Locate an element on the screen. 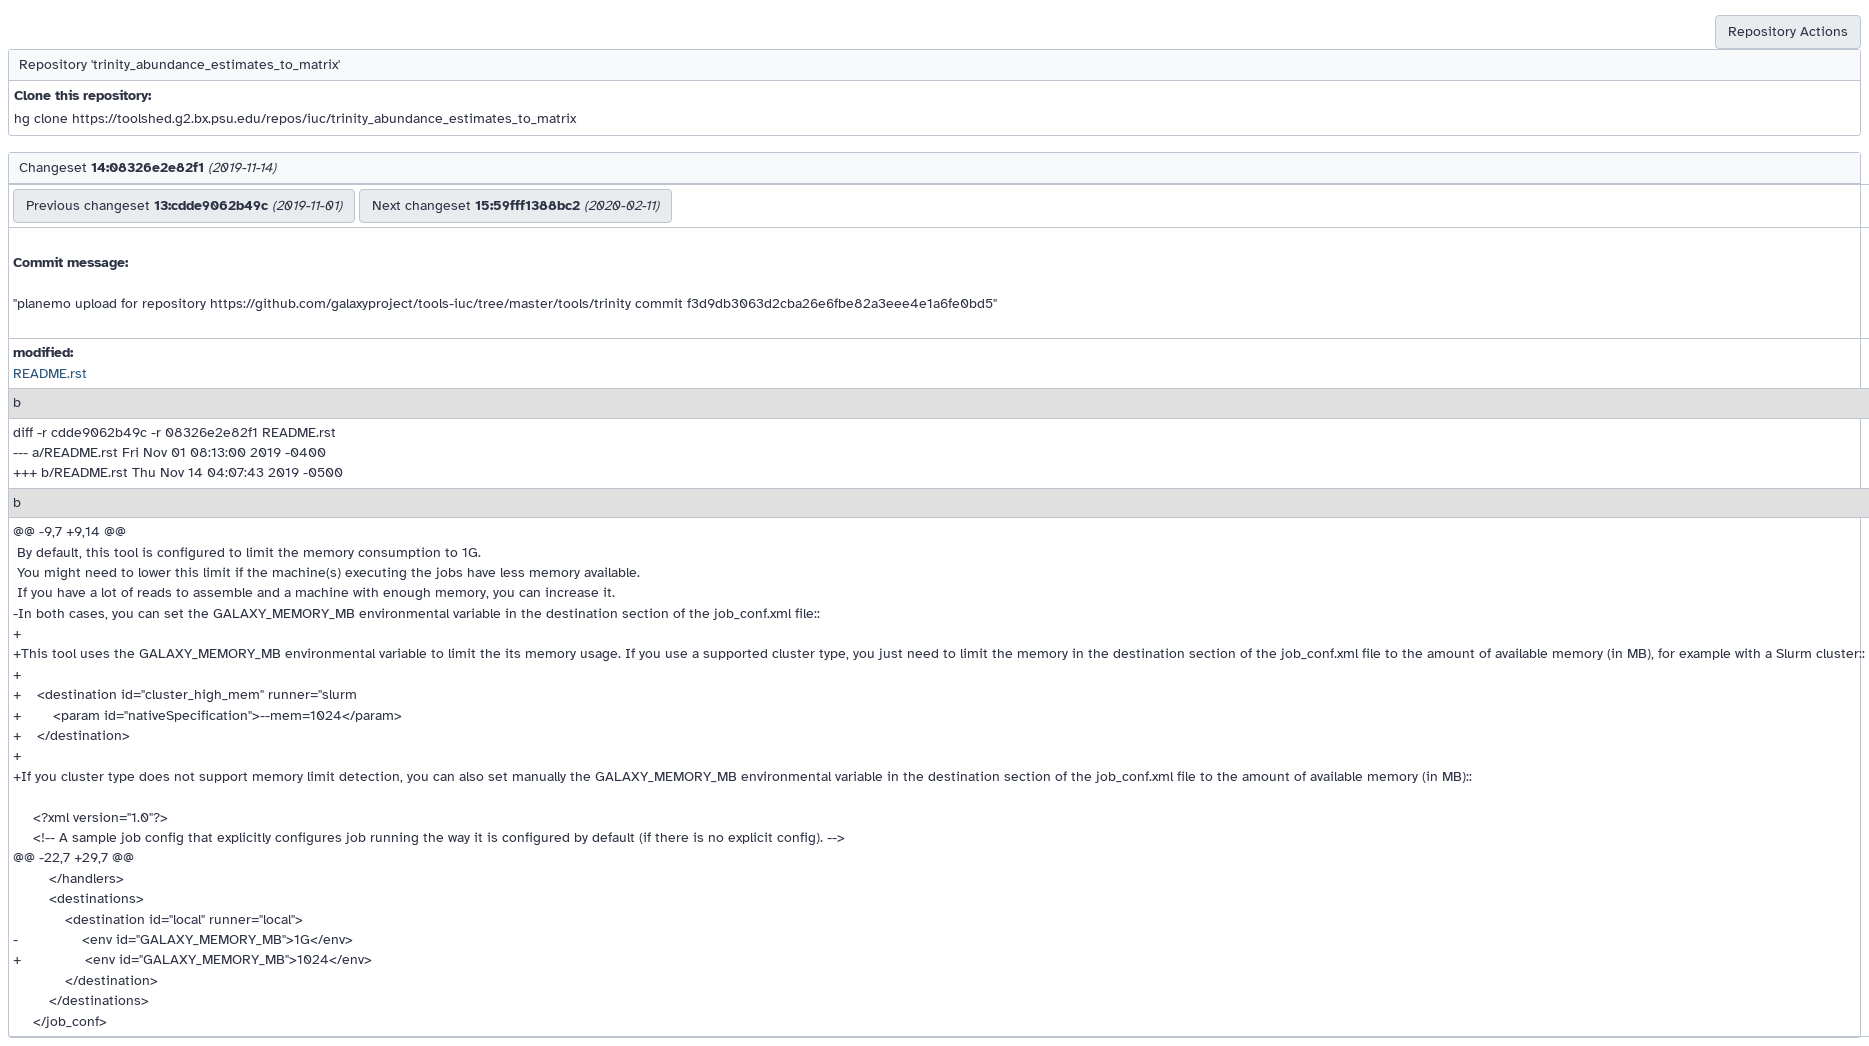 The image size is (1869, 1046). Repository Actions is located at coordinates (1788, 31).